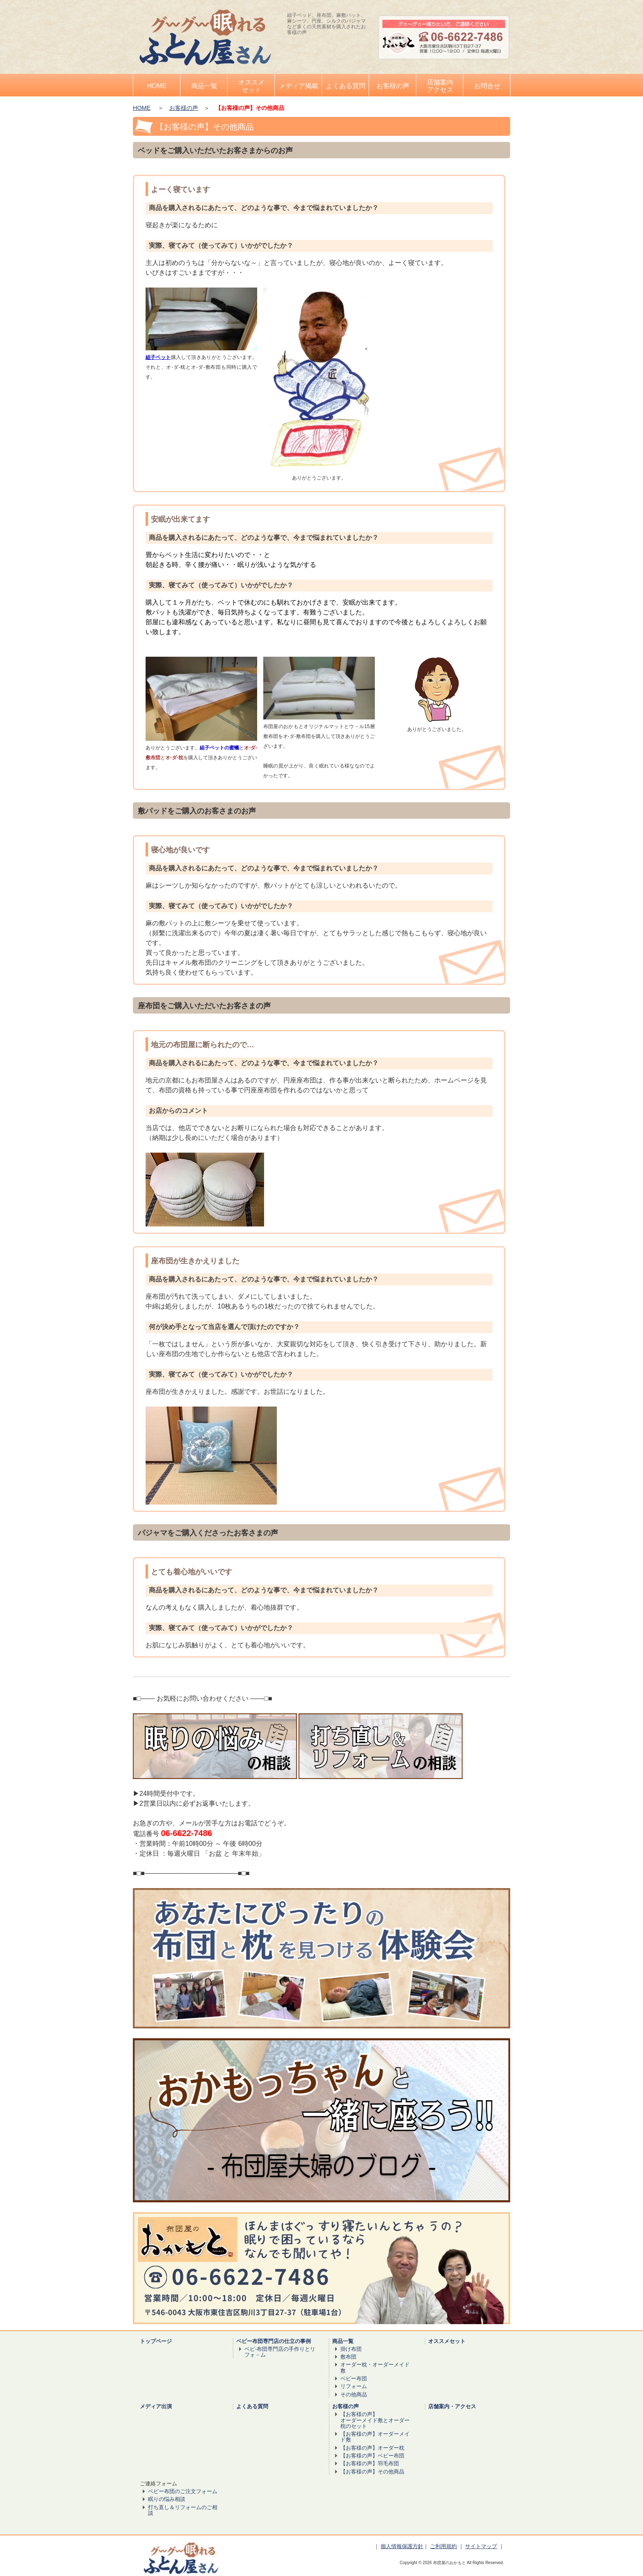 Image resolution: width=643 pixels, height=2576 pixels. Describe the element at coordinates (351, 2349) in the screenshot. I see `掛け布団` at that location.